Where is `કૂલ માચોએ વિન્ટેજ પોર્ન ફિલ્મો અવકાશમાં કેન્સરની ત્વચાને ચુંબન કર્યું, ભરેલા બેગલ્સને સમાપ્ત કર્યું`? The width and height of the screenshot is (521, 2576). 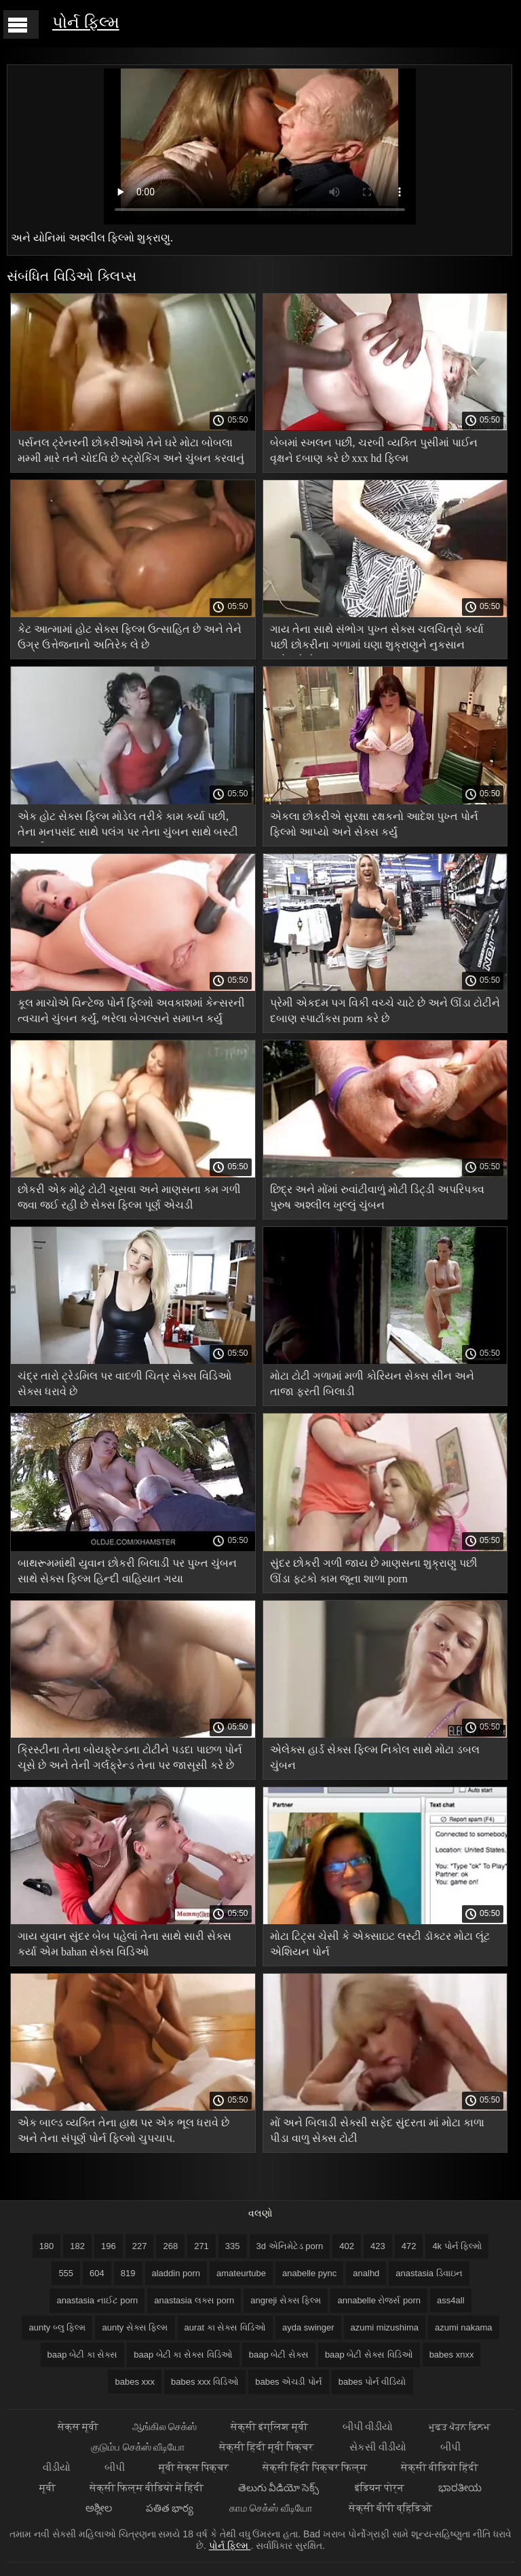
કૂલ માચોએ વિન્ટેજ પોર્ન ફિલ્મો અવકાશમાં કેન્સરની ત્વચાને ચુંબન કર્યું, ભરેલા બેગલ્સને સમાપ્ત કર્યું is located at coordinates (131, 1010).